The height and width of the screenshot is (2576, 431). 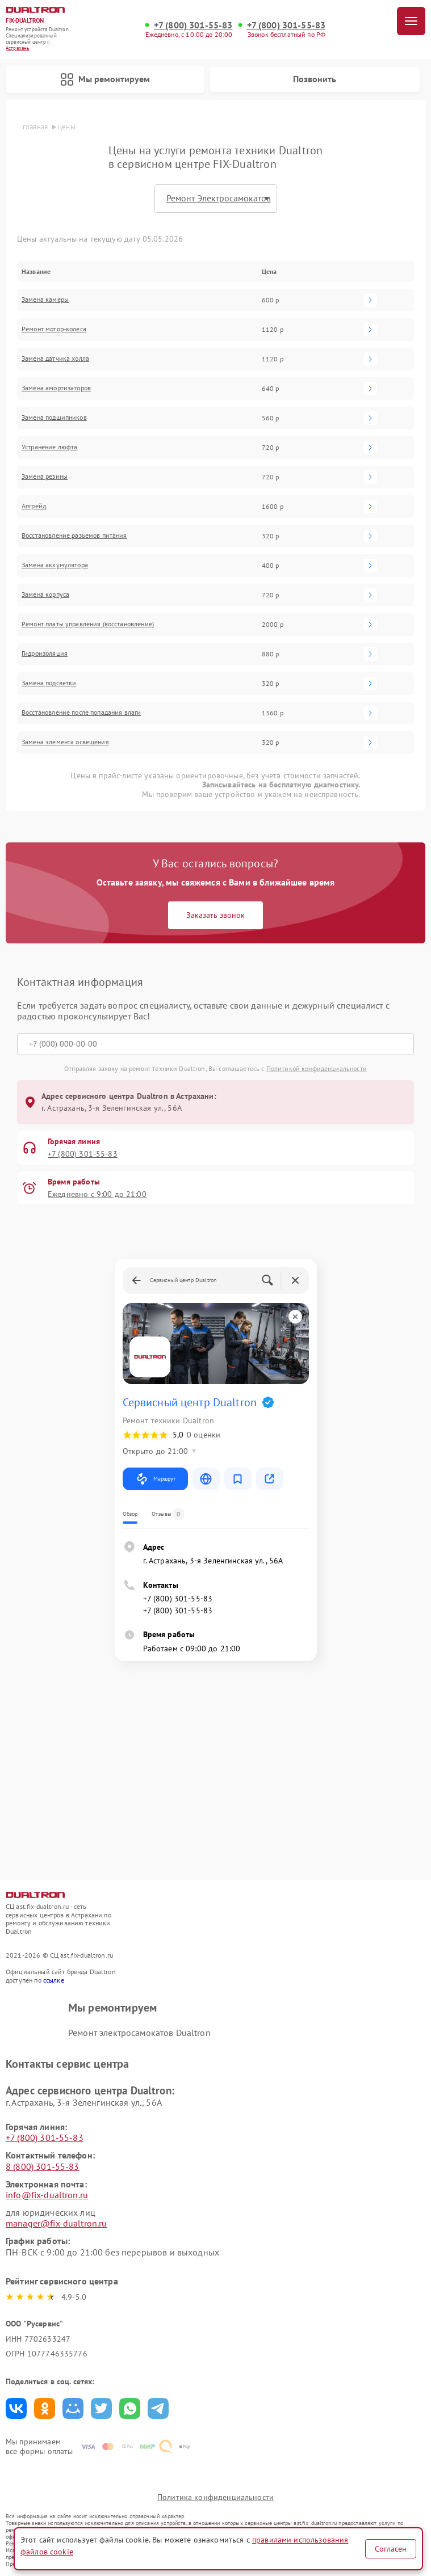 What do you see at coordinates (88, 624) in the screenshot?
I see `Ремонт платы управления (восстановление)` at bounding box center [88, 624].